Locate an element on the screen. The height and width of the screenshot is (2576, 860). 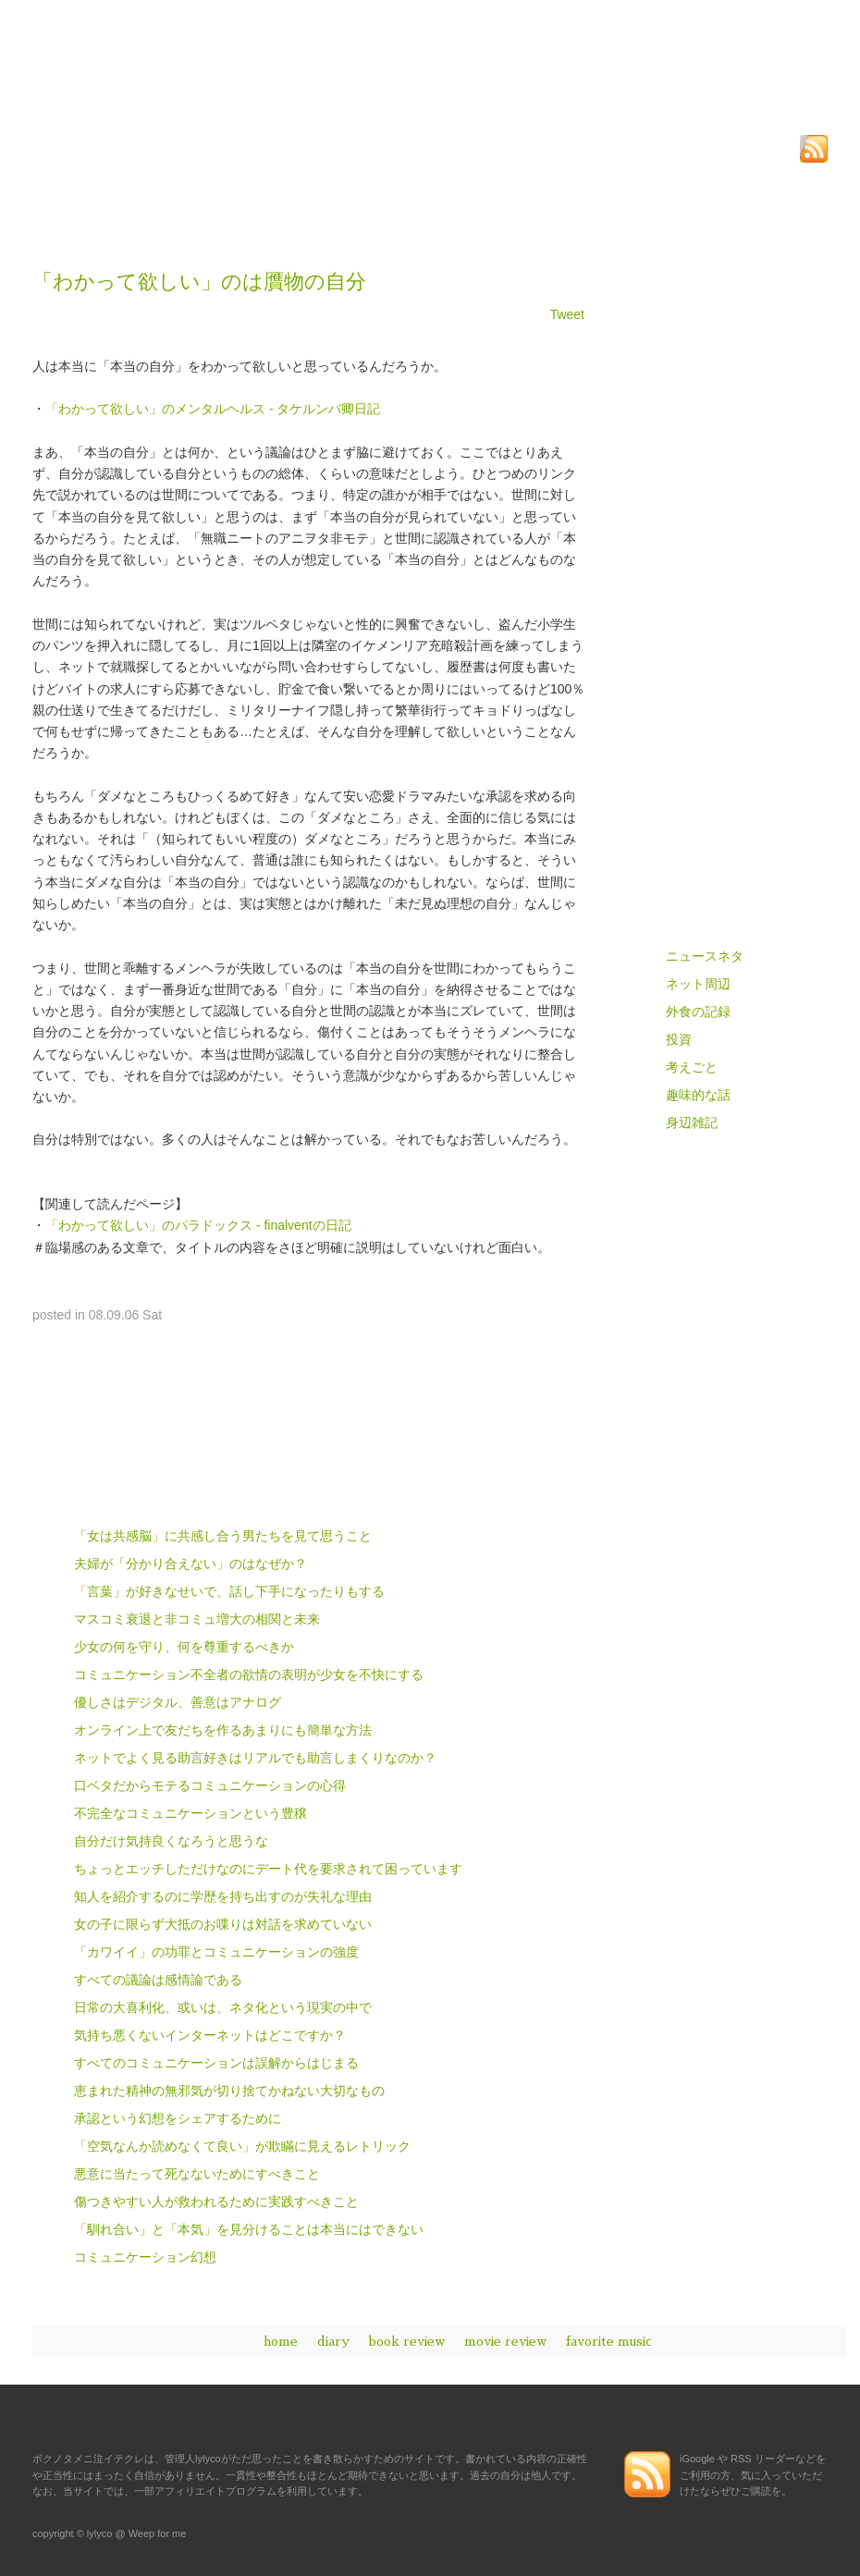
「わかって欲しい」のメンタルヘルス - タケルンバ卿日記 is located at coordinates (212, 408).